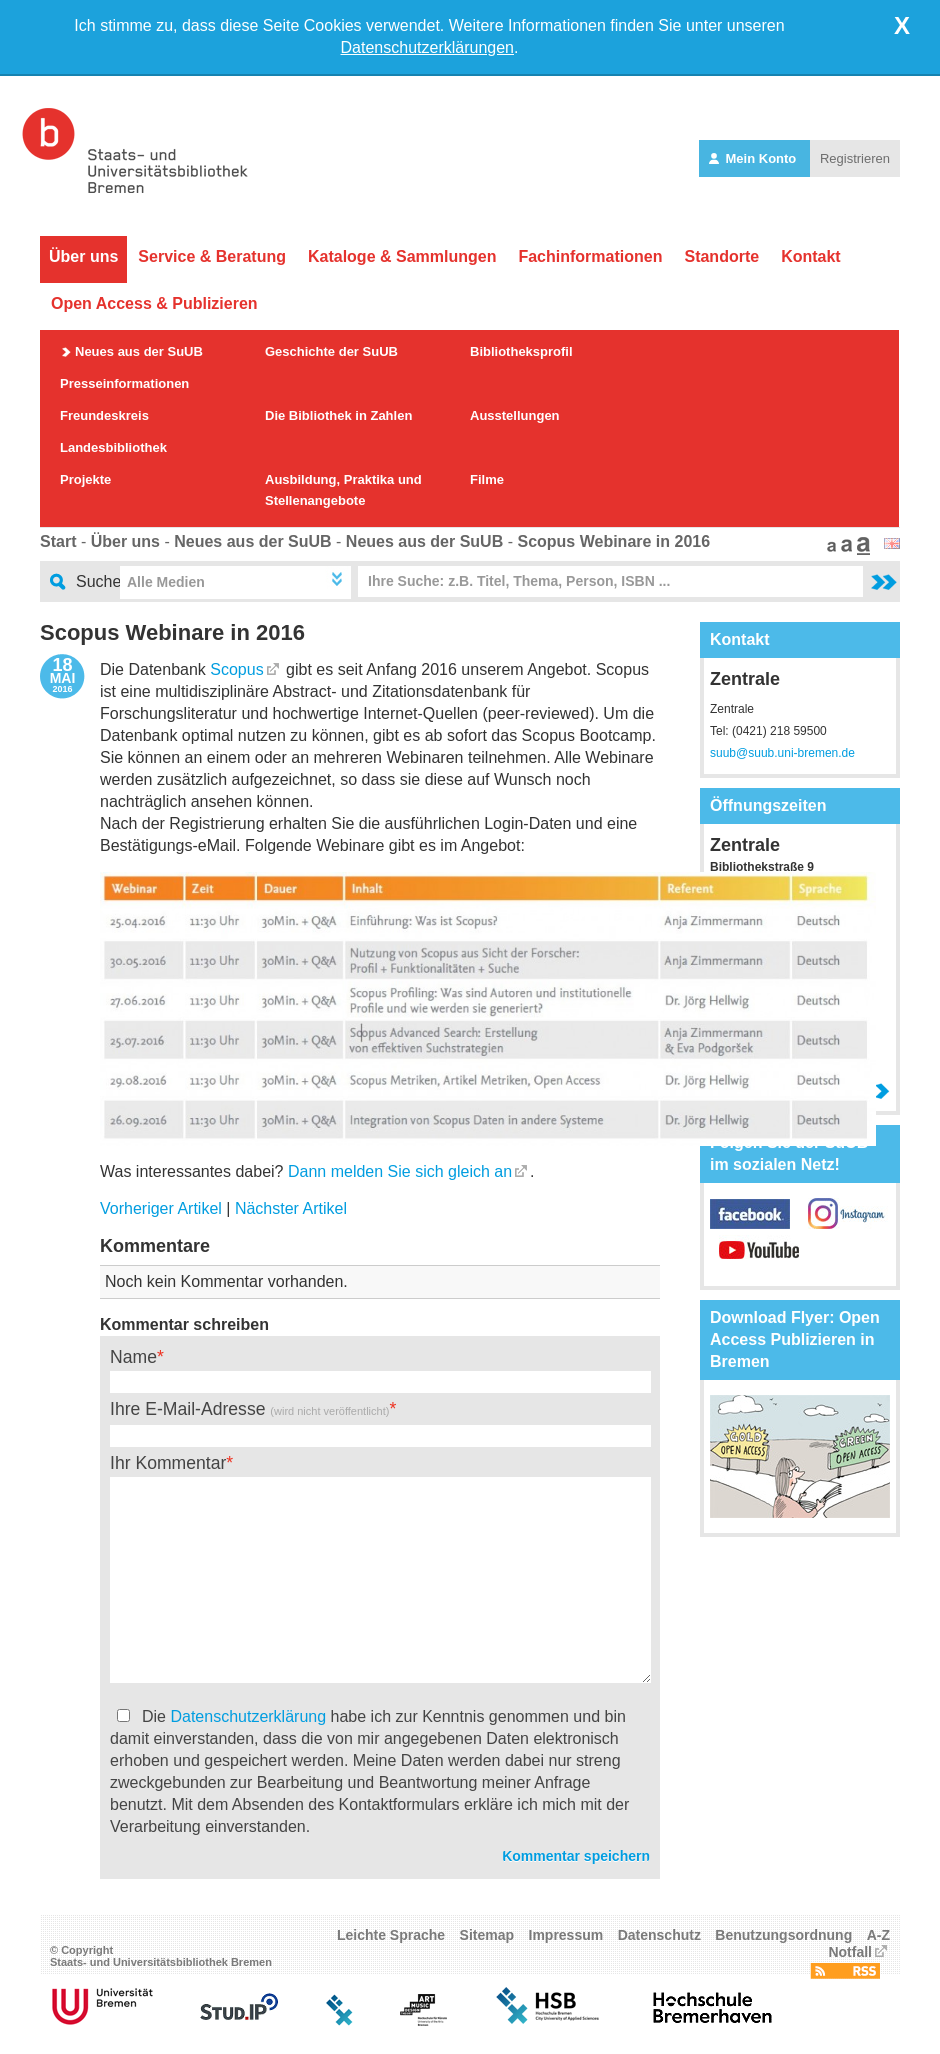 The height and width of the screenshot is (2054, 940). What do you see at coordinates (168, 1463) in the screenshot?
I see `Ihr Kommentar` at bounding box center [168, 1463].